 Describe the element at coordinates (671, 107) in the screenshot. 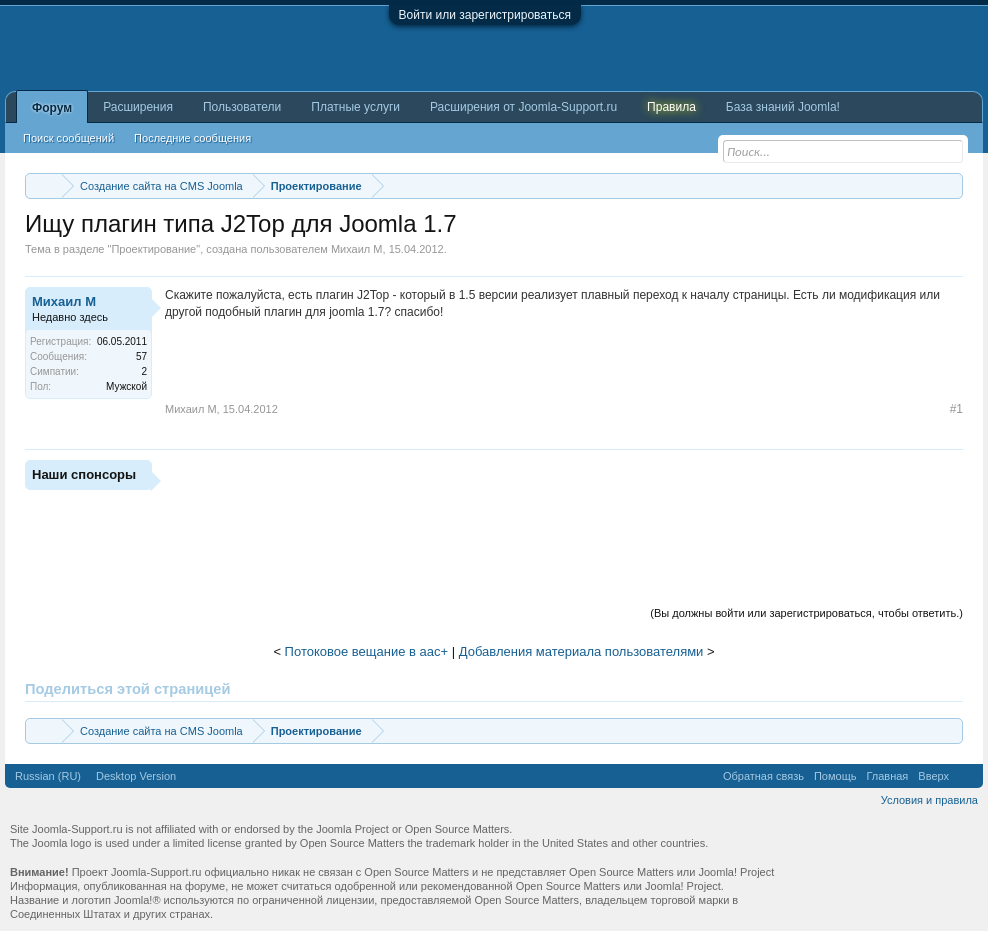

I see `Правила` at that location.